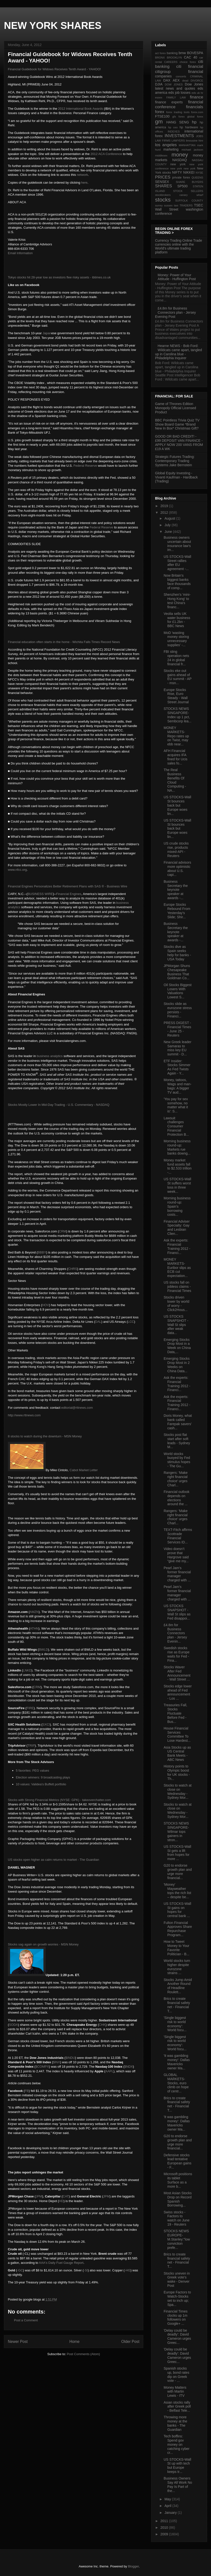 Image resolution: width=211 pixels, height=2576 pixels. Describe the element at coordinates (176, 2444) in the screenshot. I see `Tech boffins: Spend gov money on catching cyber cr...` at that location.